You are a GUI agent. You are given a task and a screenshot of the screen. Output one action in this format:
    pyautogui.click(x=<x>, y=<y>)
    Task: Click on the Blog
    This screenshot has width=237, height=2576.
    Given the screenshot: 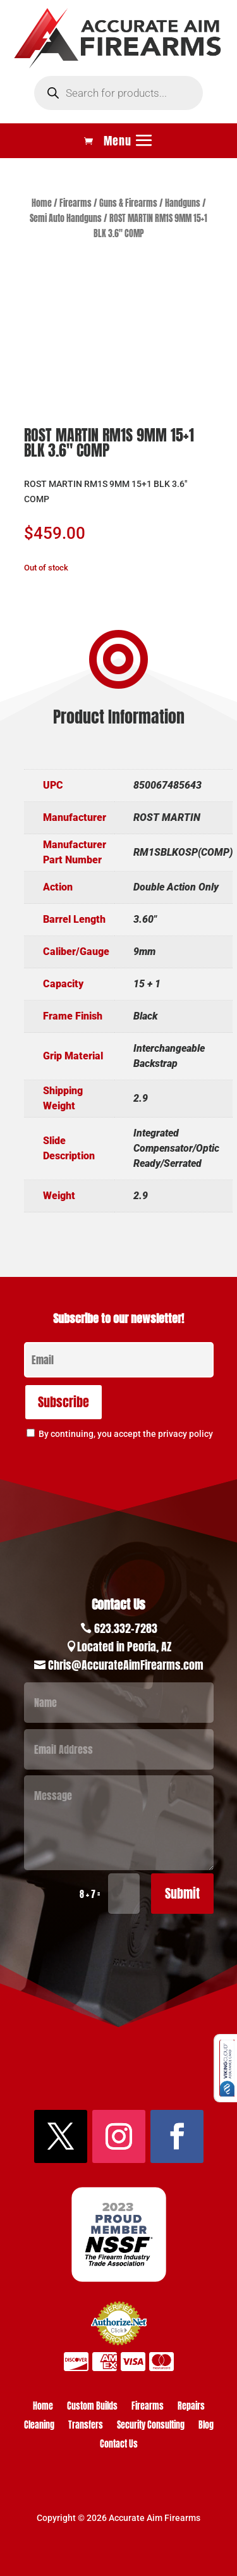 What is the action you would take?
    pyautogui.click(x=206, y=2426)
    